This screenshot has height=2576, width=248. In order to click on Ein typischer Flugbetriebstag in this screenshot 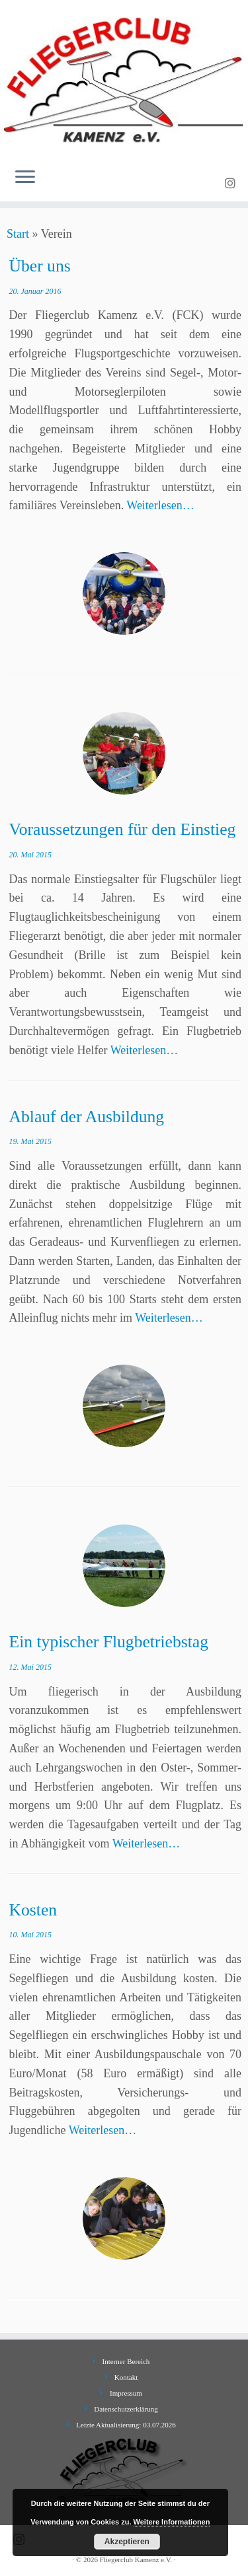, I will do `click(108, 1641)`.